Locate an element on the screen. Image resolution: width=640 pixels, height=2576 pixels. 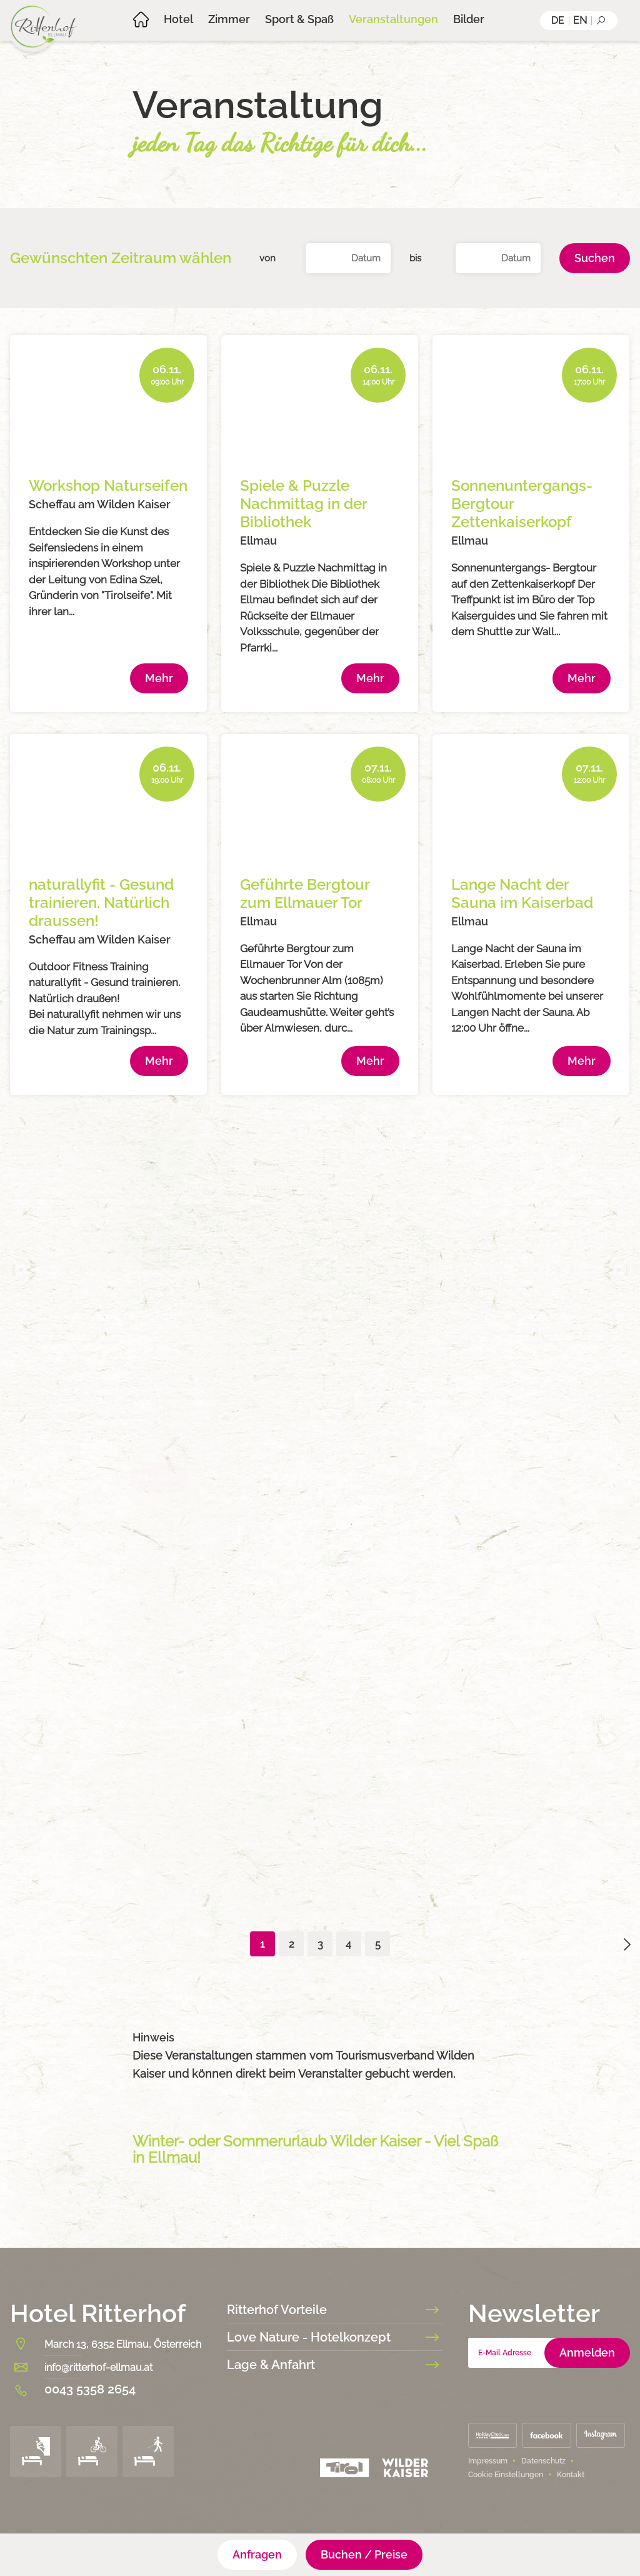
naturallyfit - Gesund trainieren. Natürlich draussen! is located at coordinates (101, 902).